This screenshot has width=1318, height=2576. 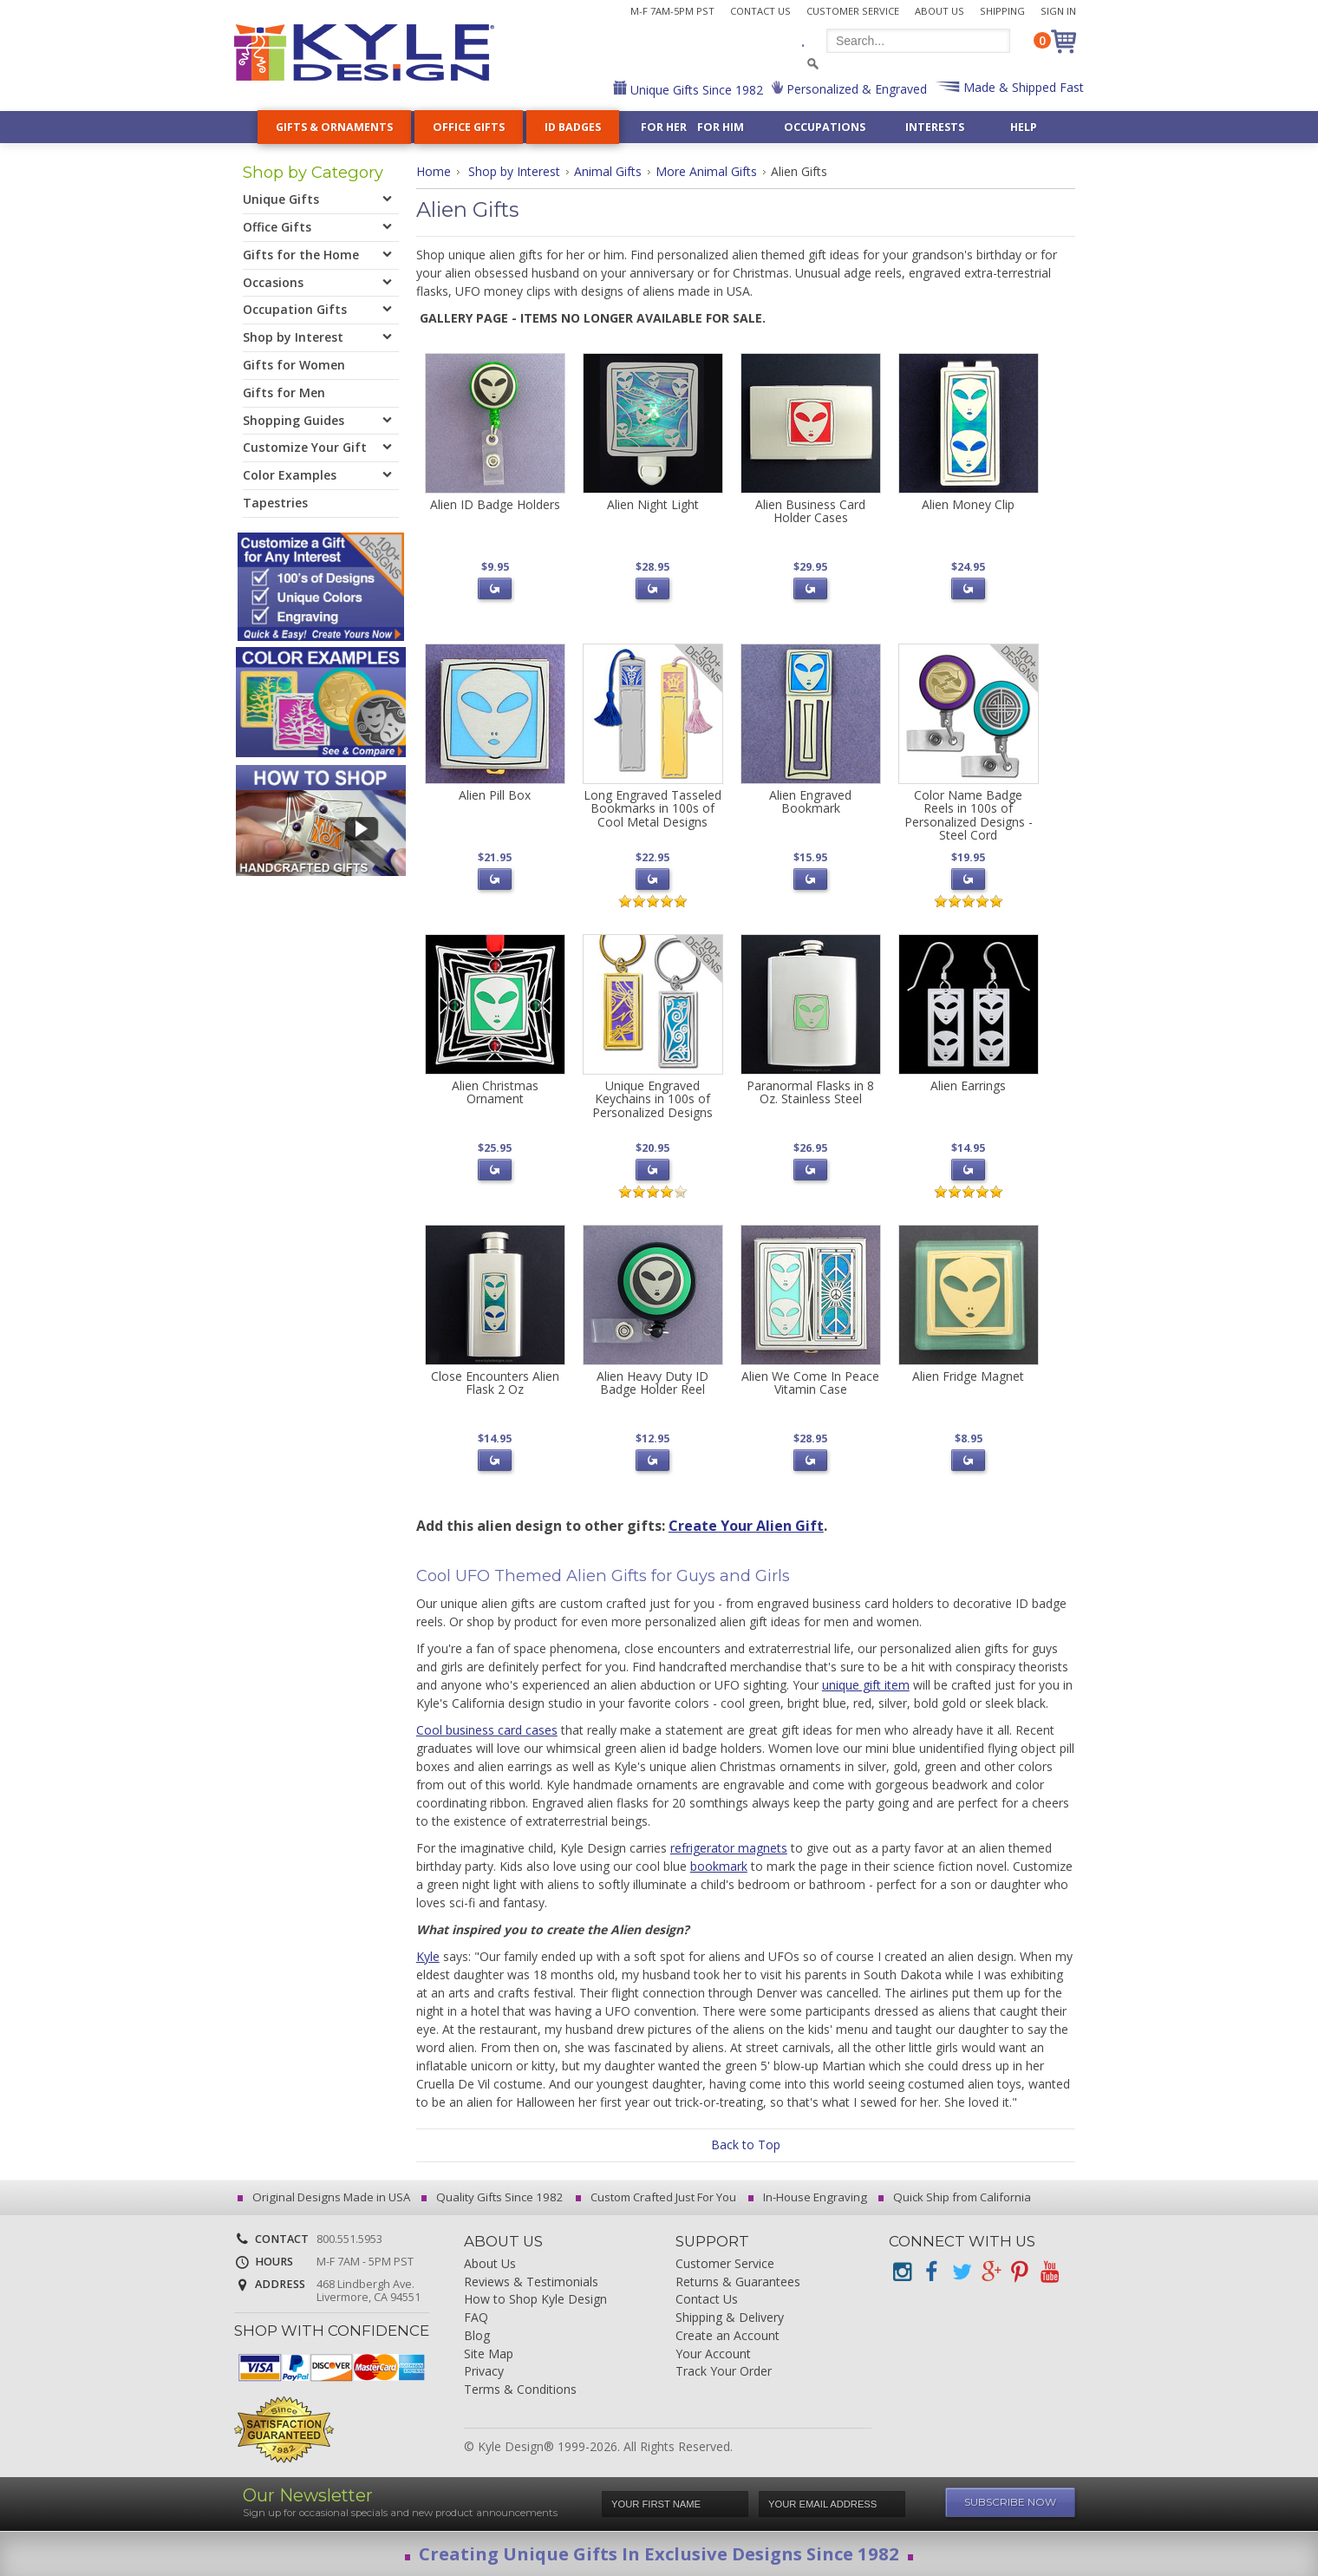 I want to click on Custom Crafted Just For You, so click(x=658, y=2197).